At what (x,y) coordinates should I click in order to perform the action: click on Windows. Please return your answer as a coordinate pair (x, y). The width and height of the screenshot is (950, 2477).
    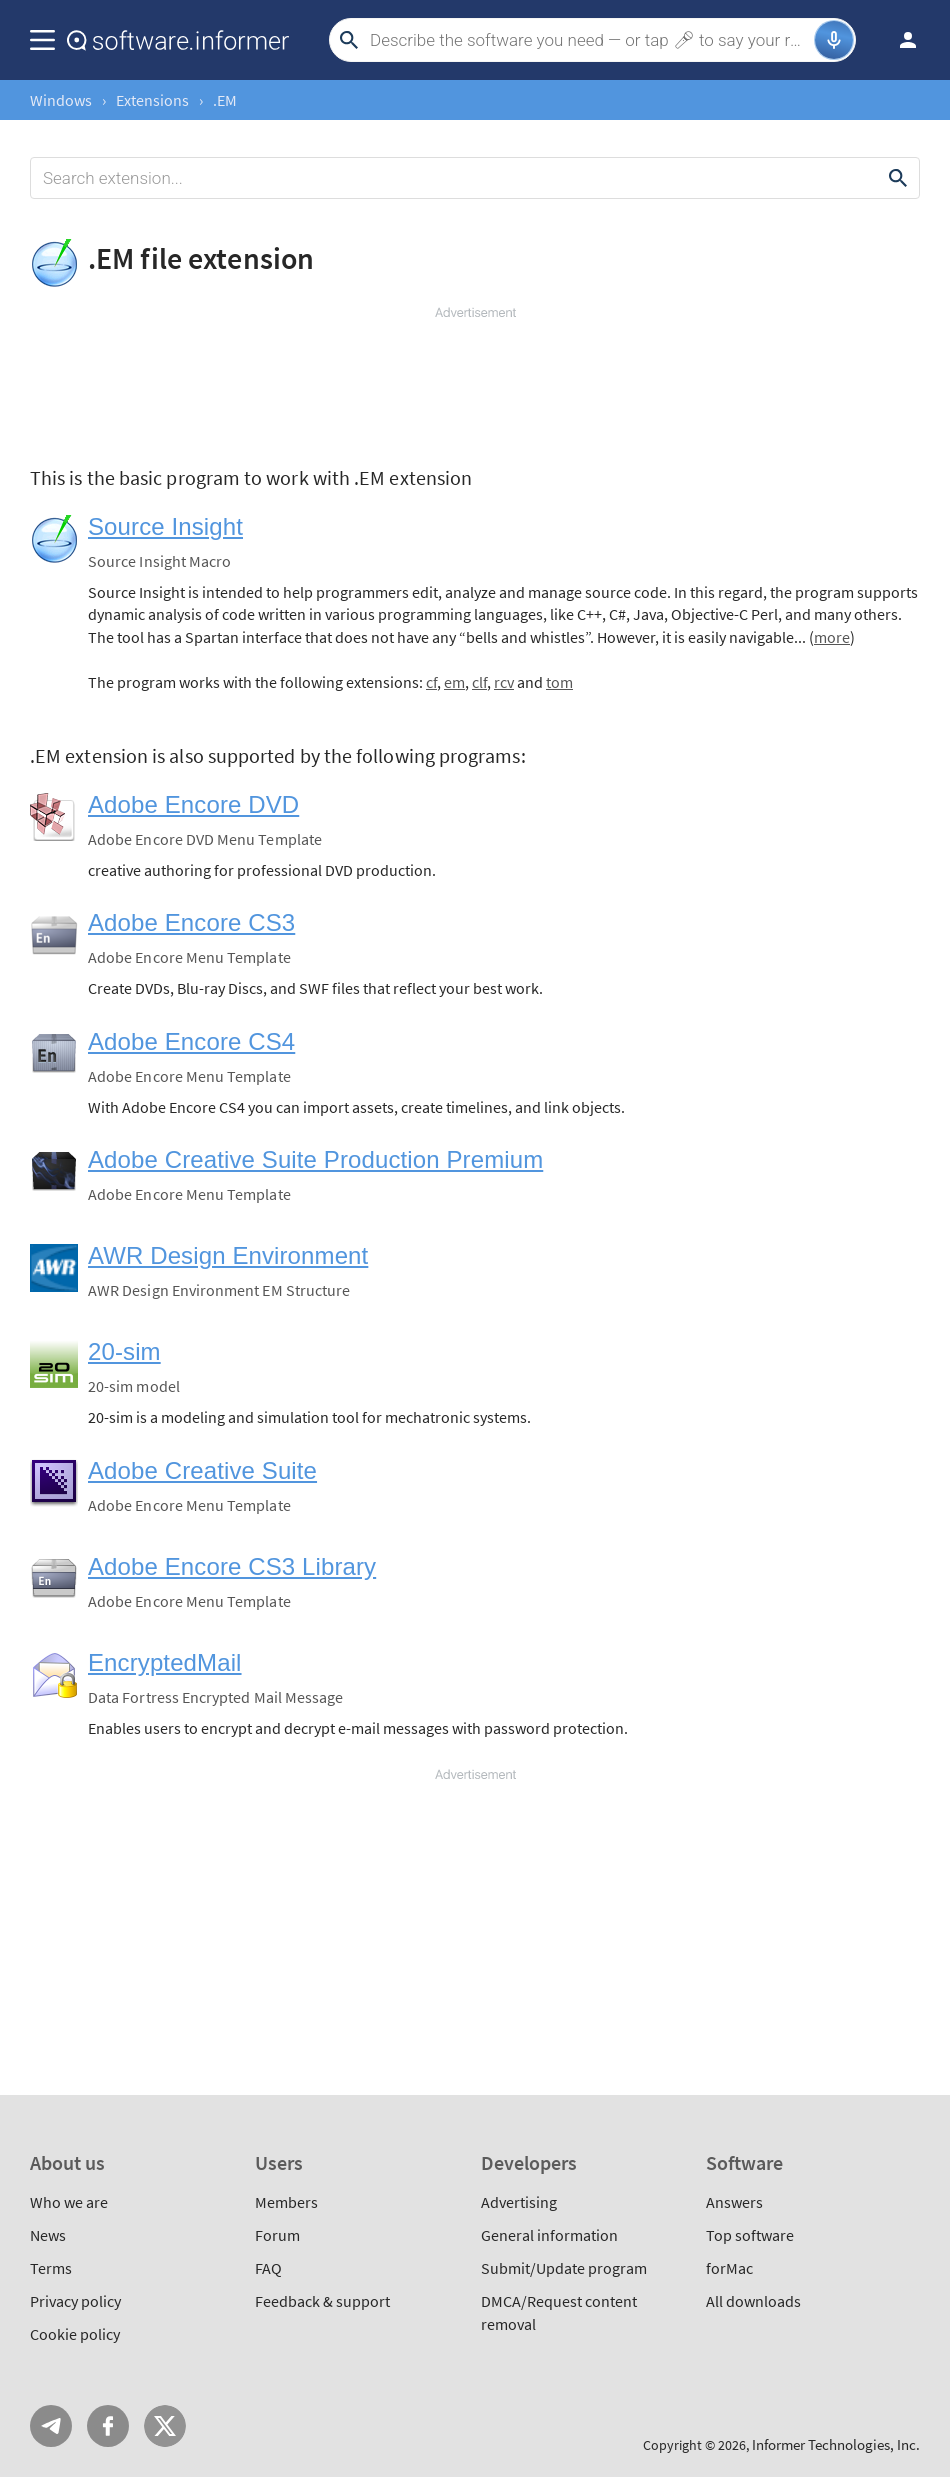
    Looking at the image, I should click on (61, 100).